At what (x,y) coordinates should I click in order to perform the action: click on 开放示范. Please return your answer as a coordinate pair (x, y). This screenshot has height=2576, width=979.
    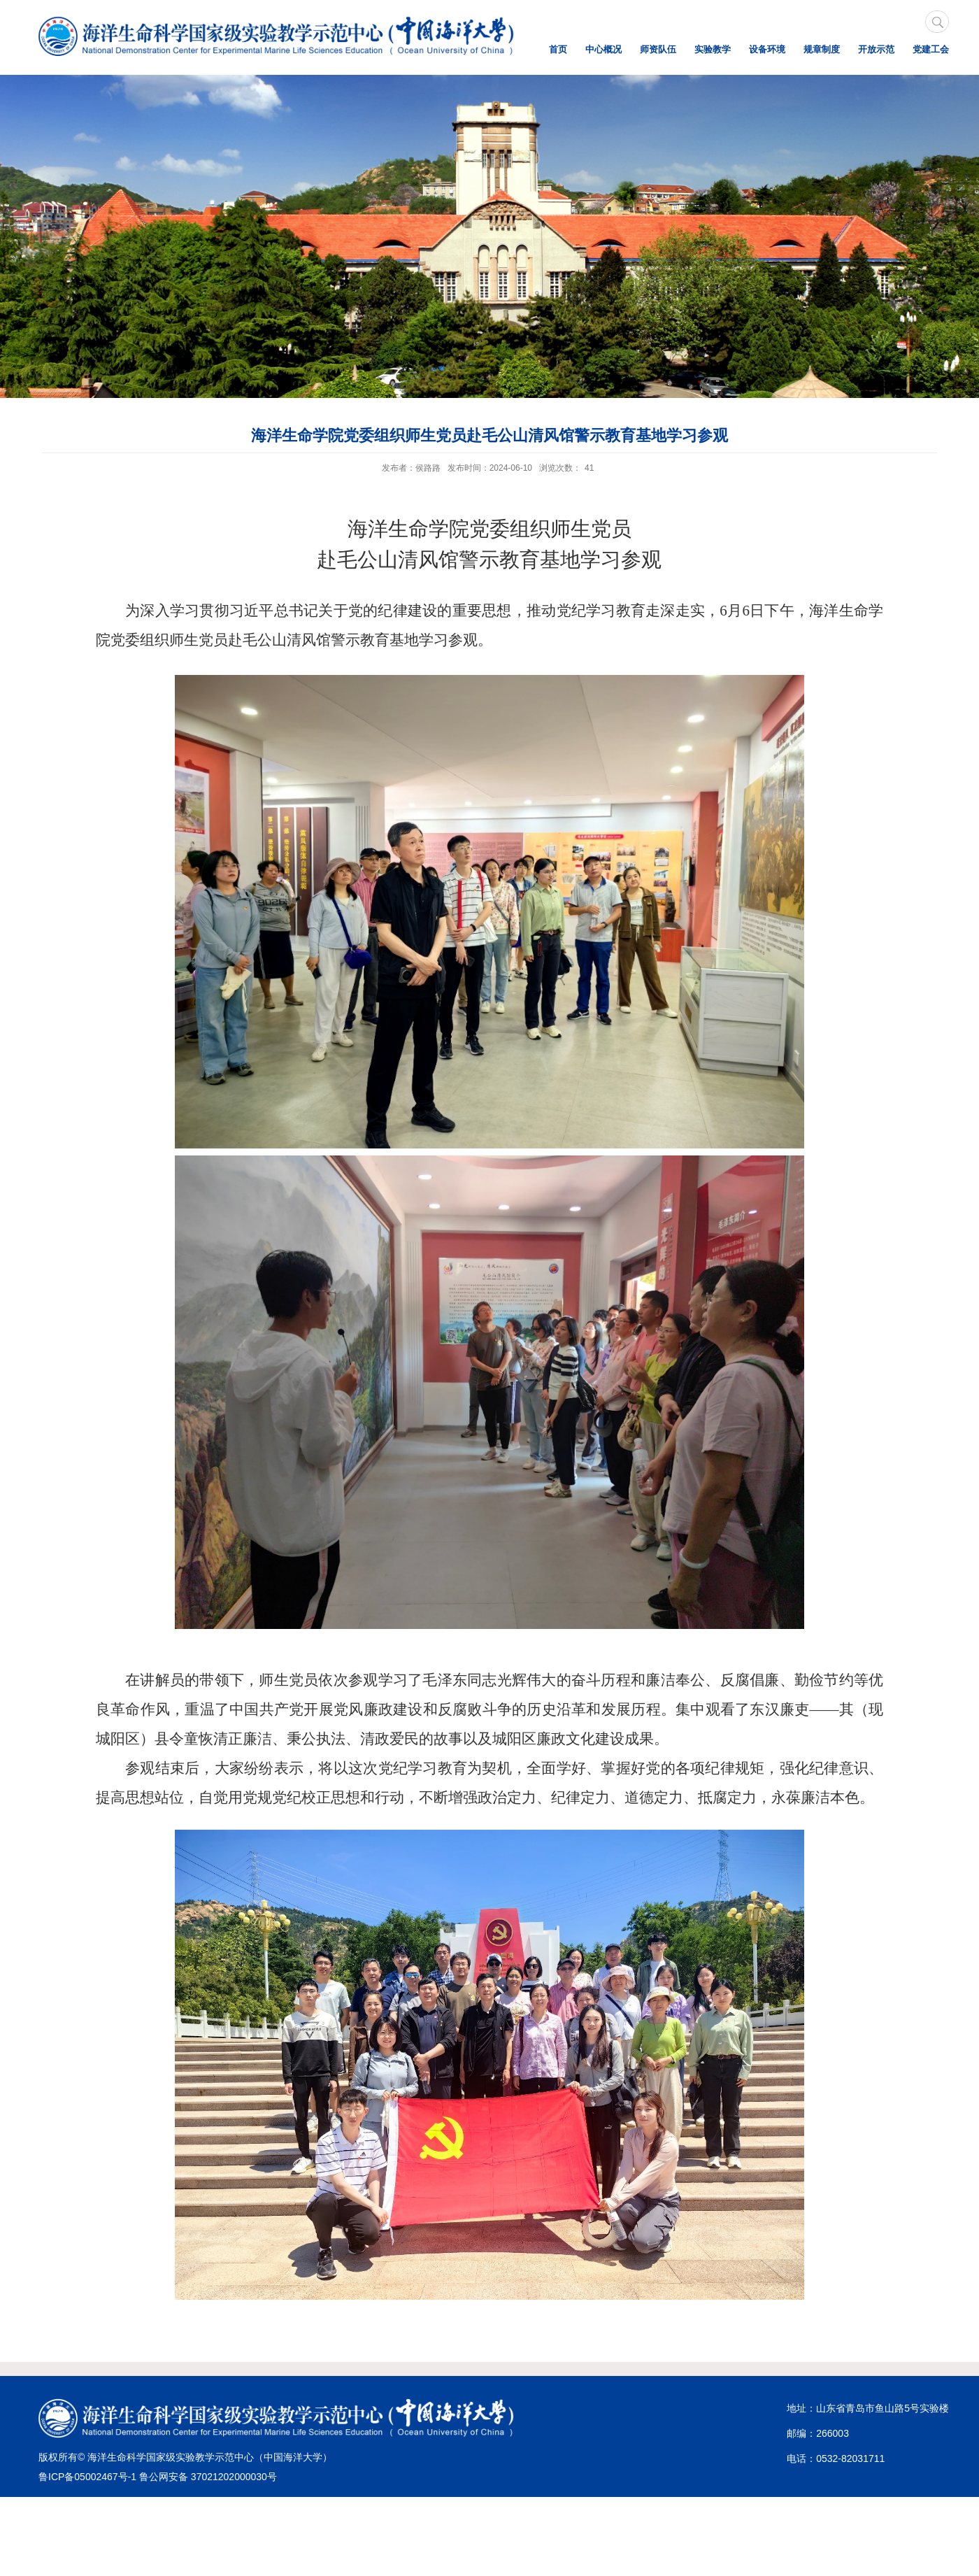
    Looking at the image, I should click on (876, 49).